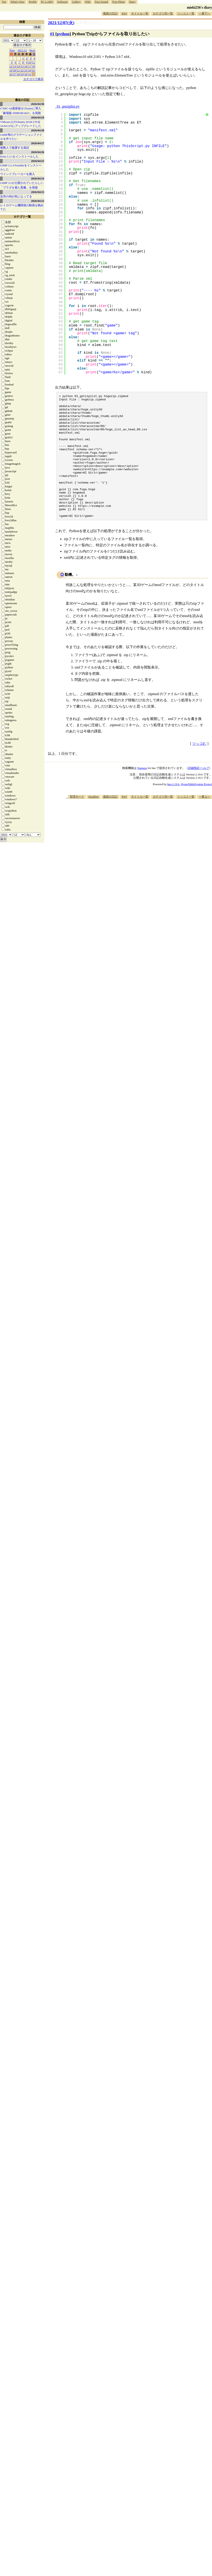 The width and height of the screenshot is (212, 2576). What do you see at coordinates (76, 1) in the screenshot?
I see `Gallery` at bounding box center [76, 1].